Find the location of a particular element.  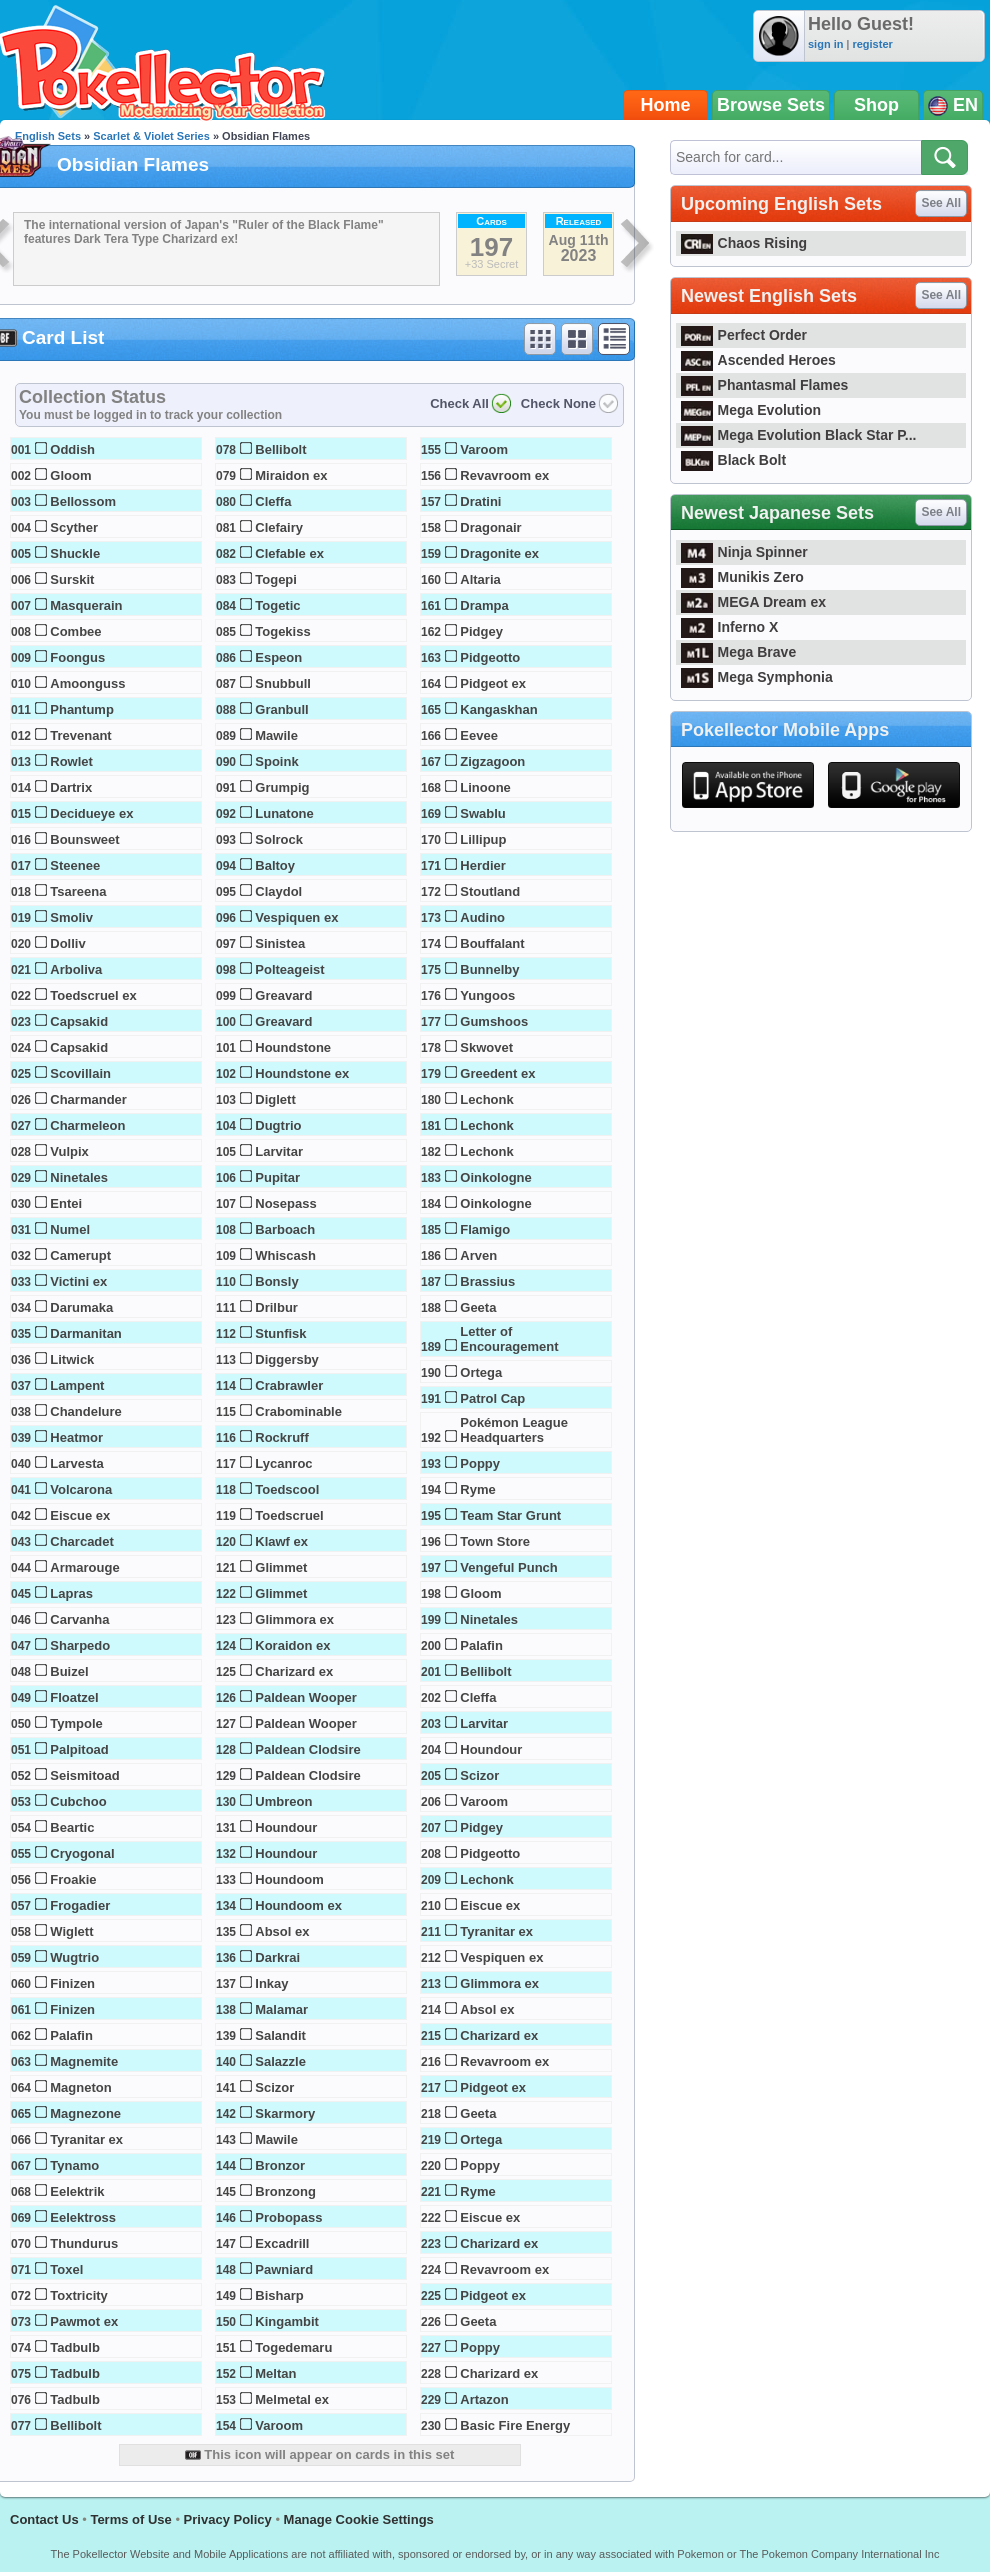

Drilbur is located at coordinates (276, 1307).